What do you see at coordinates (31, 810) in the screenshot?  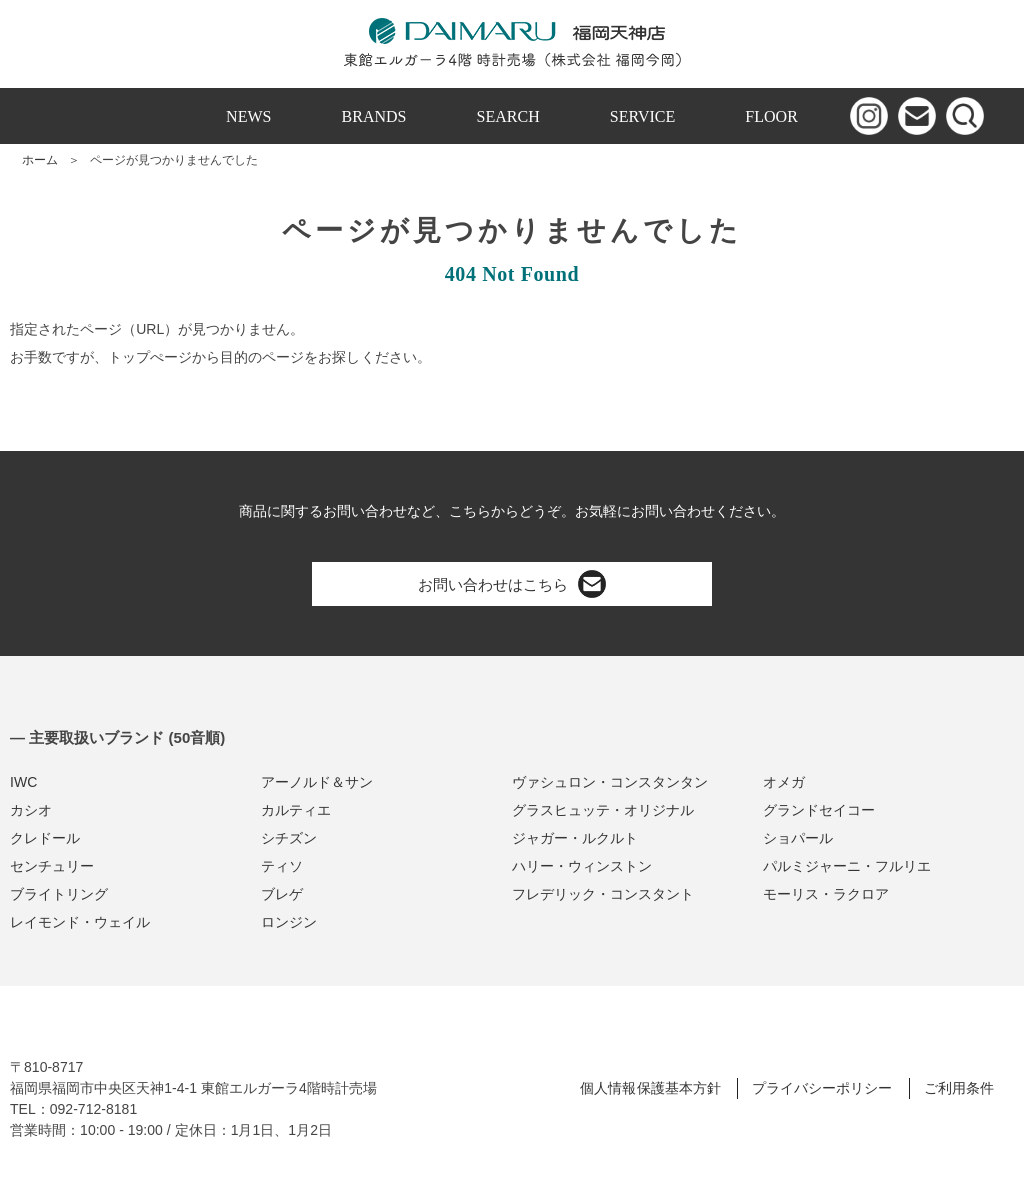 I see `カシオ` at bounding box center [31, 810].